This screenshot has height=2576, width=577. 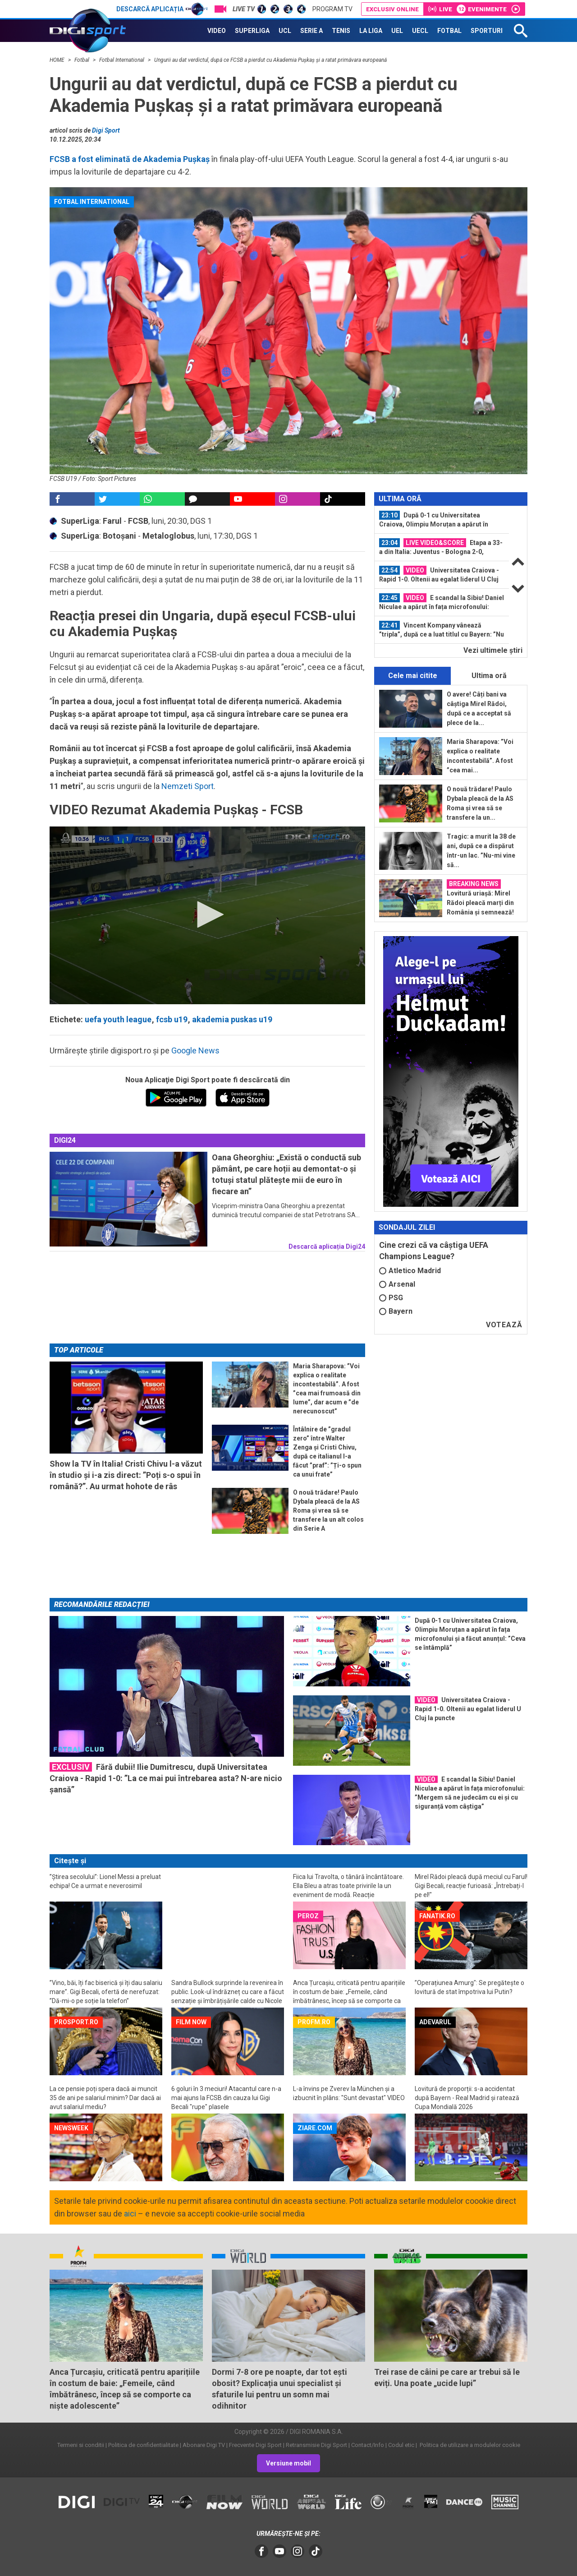 What do you see at coordinates (367, 2445) in the screenshot?
I see `Contact/Info` at bounding box center [367, 2445].